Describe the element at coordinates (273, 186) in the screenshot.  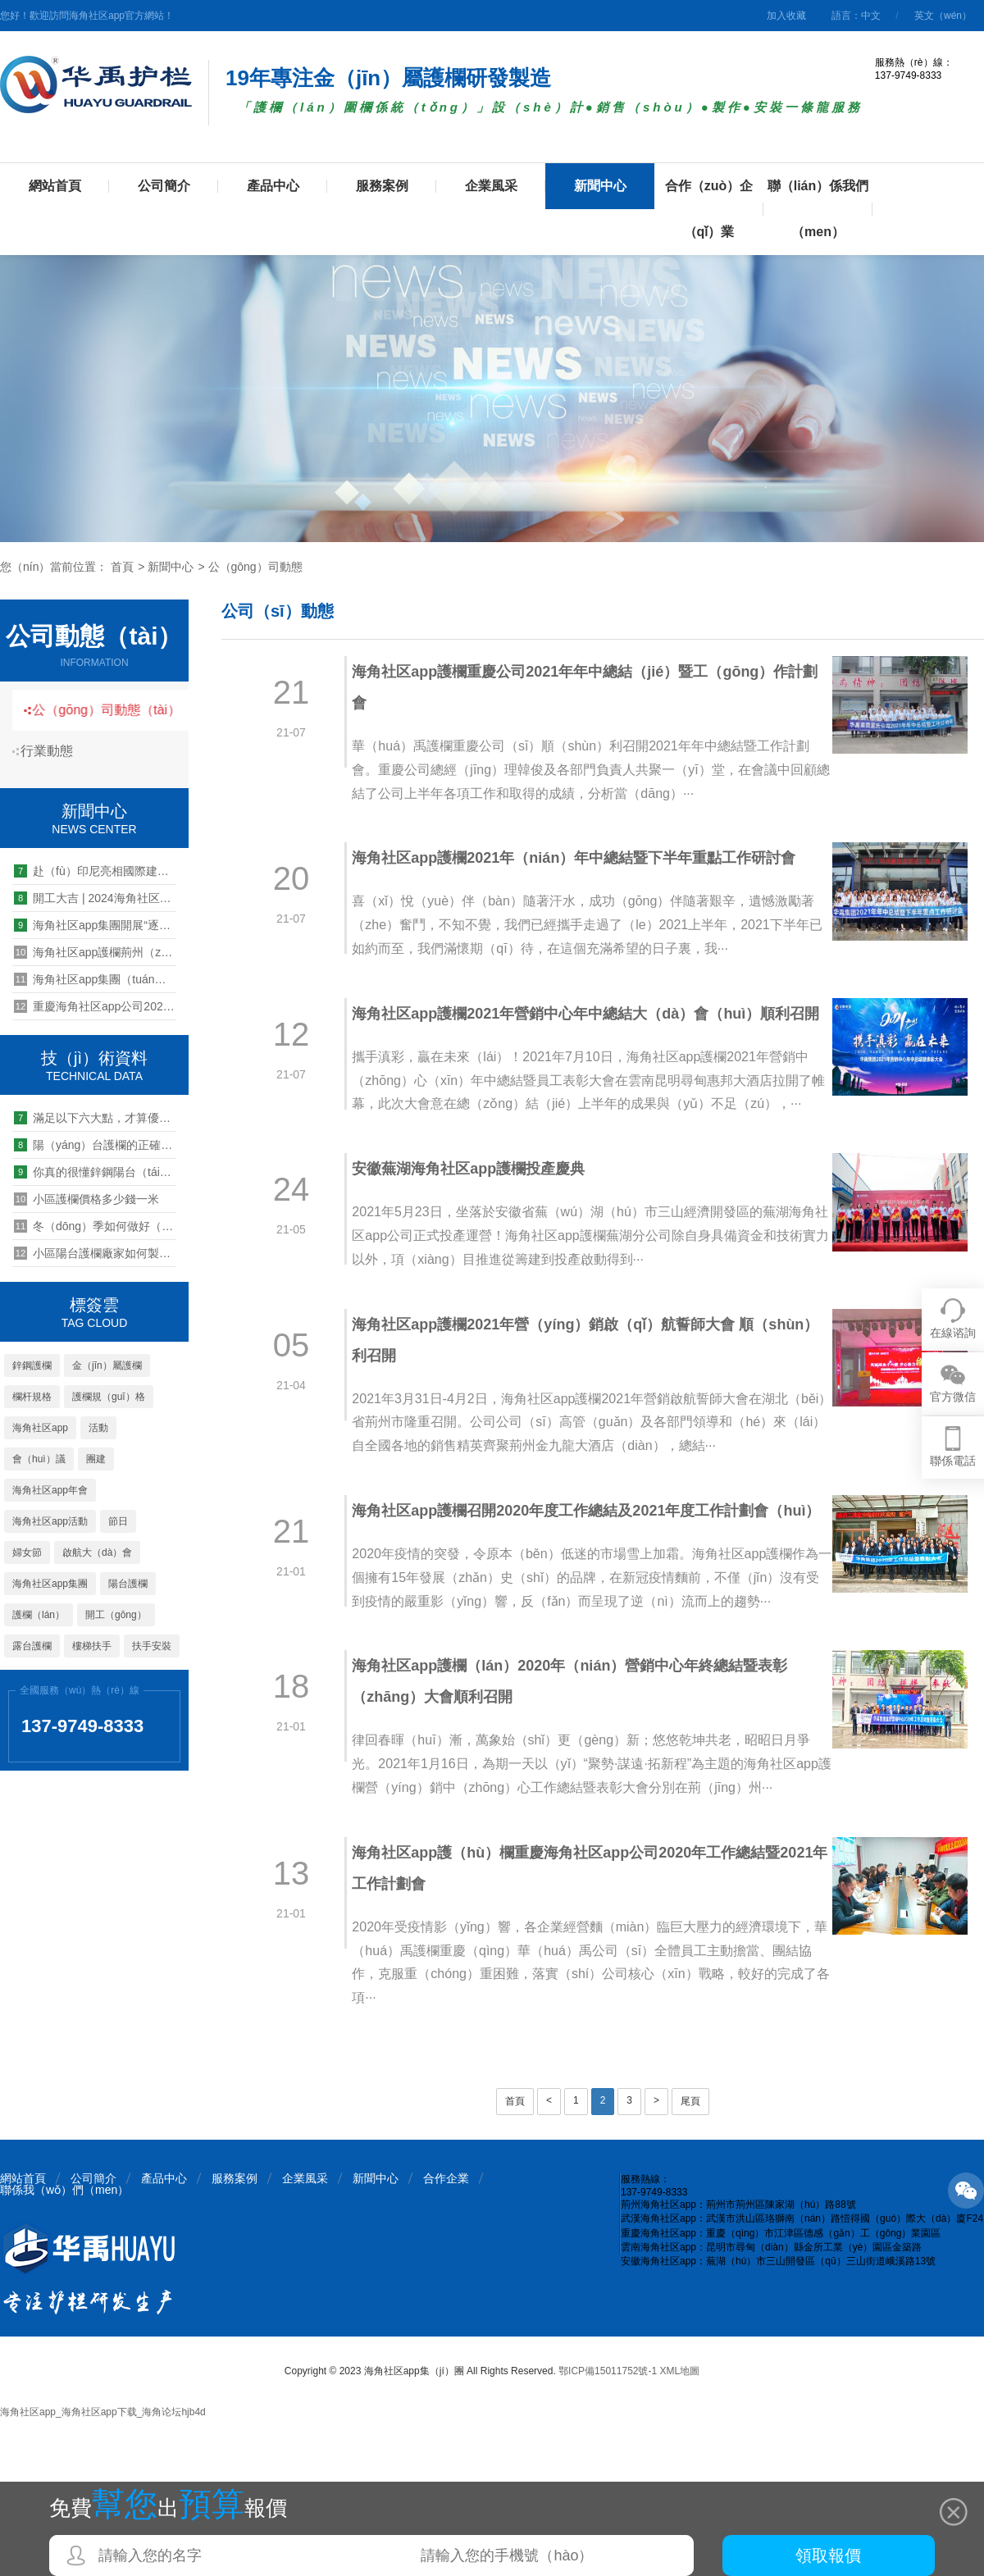
I see `產品中心` at that location.